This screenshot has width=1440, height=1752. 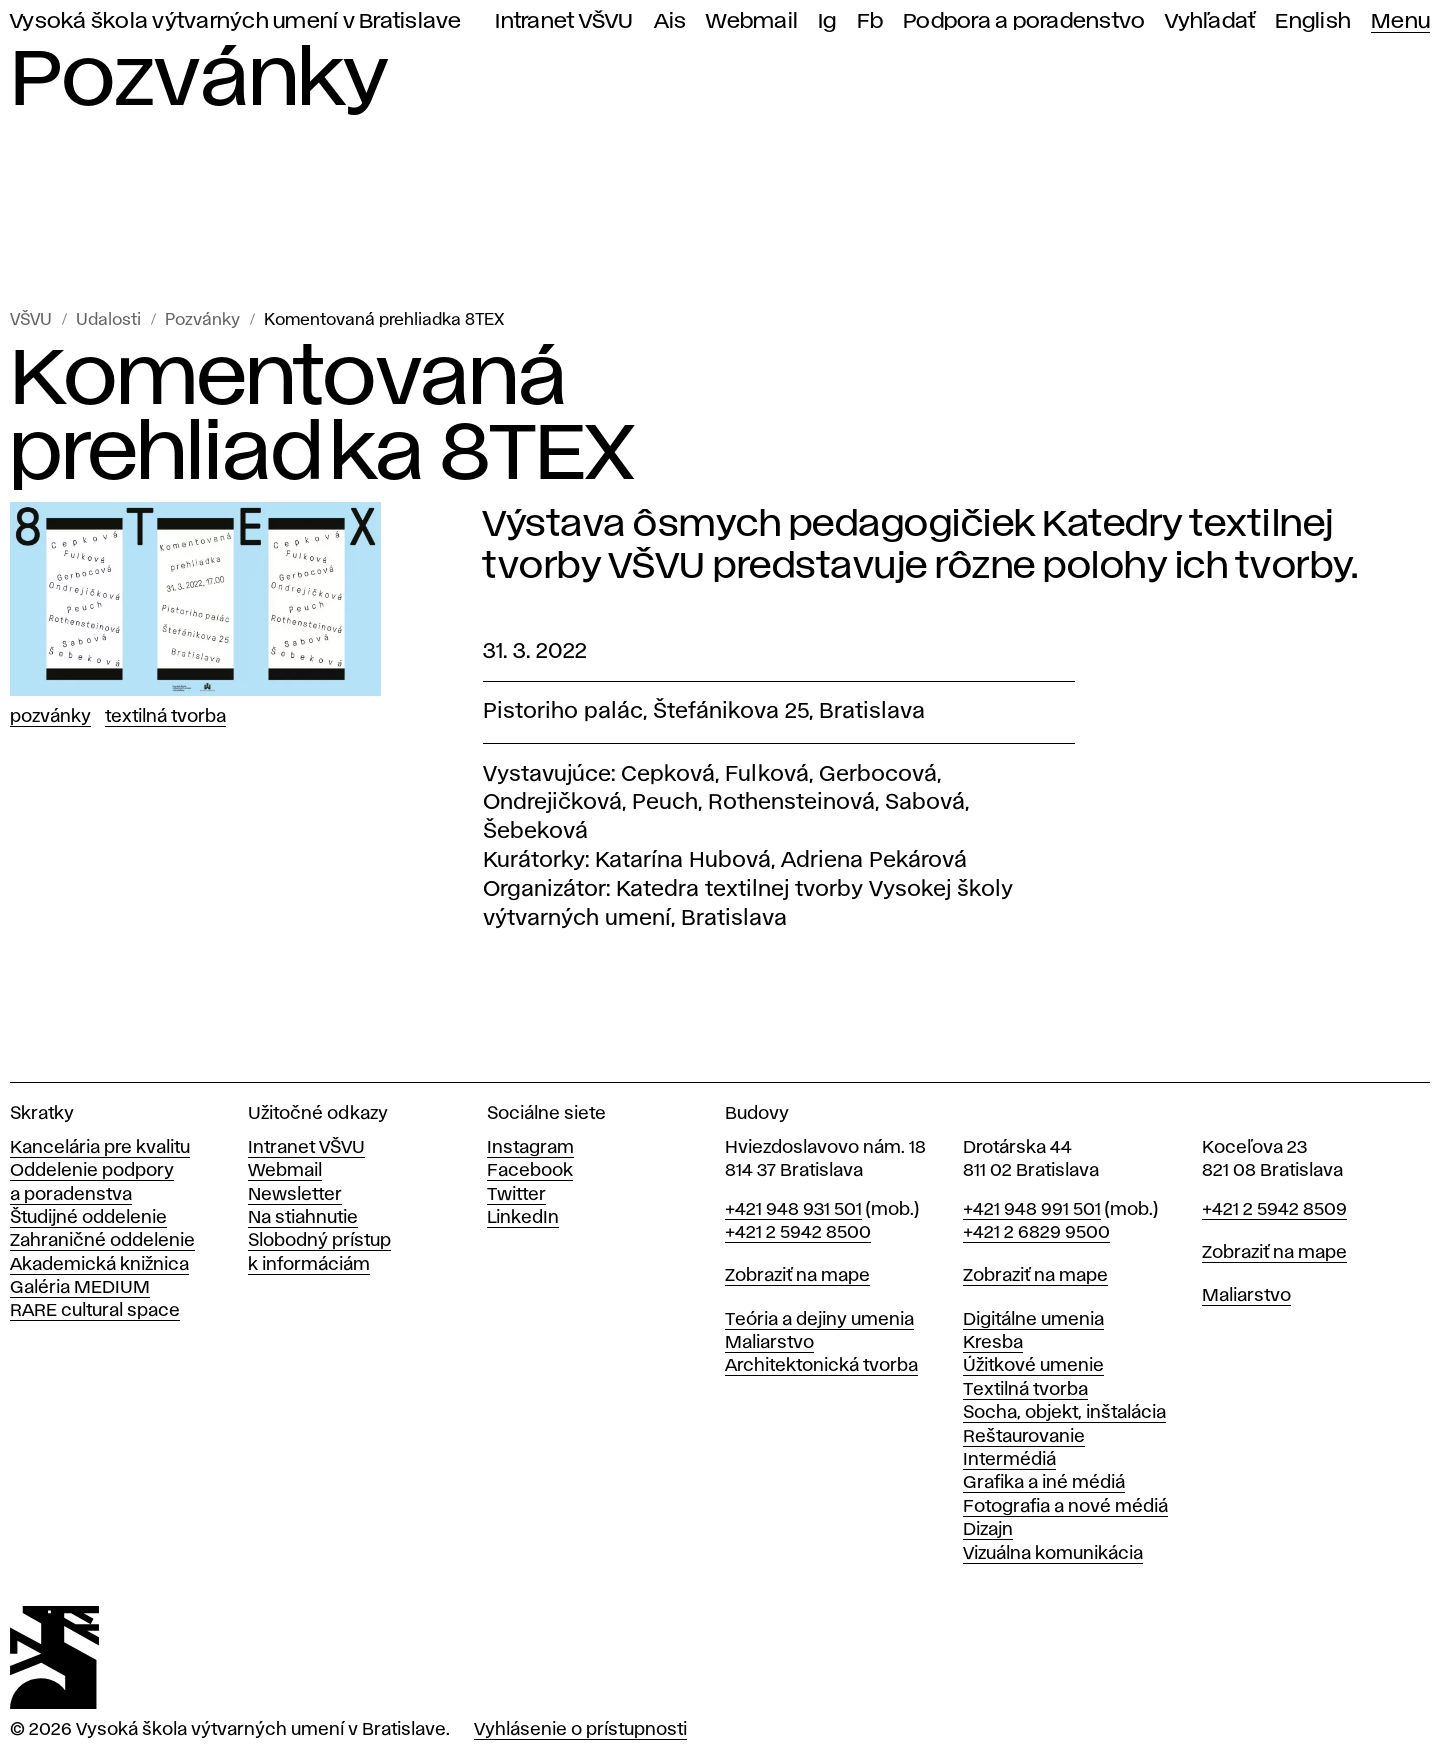 I want to click on +421 948 991 501, so click(x=1032, y=1210).